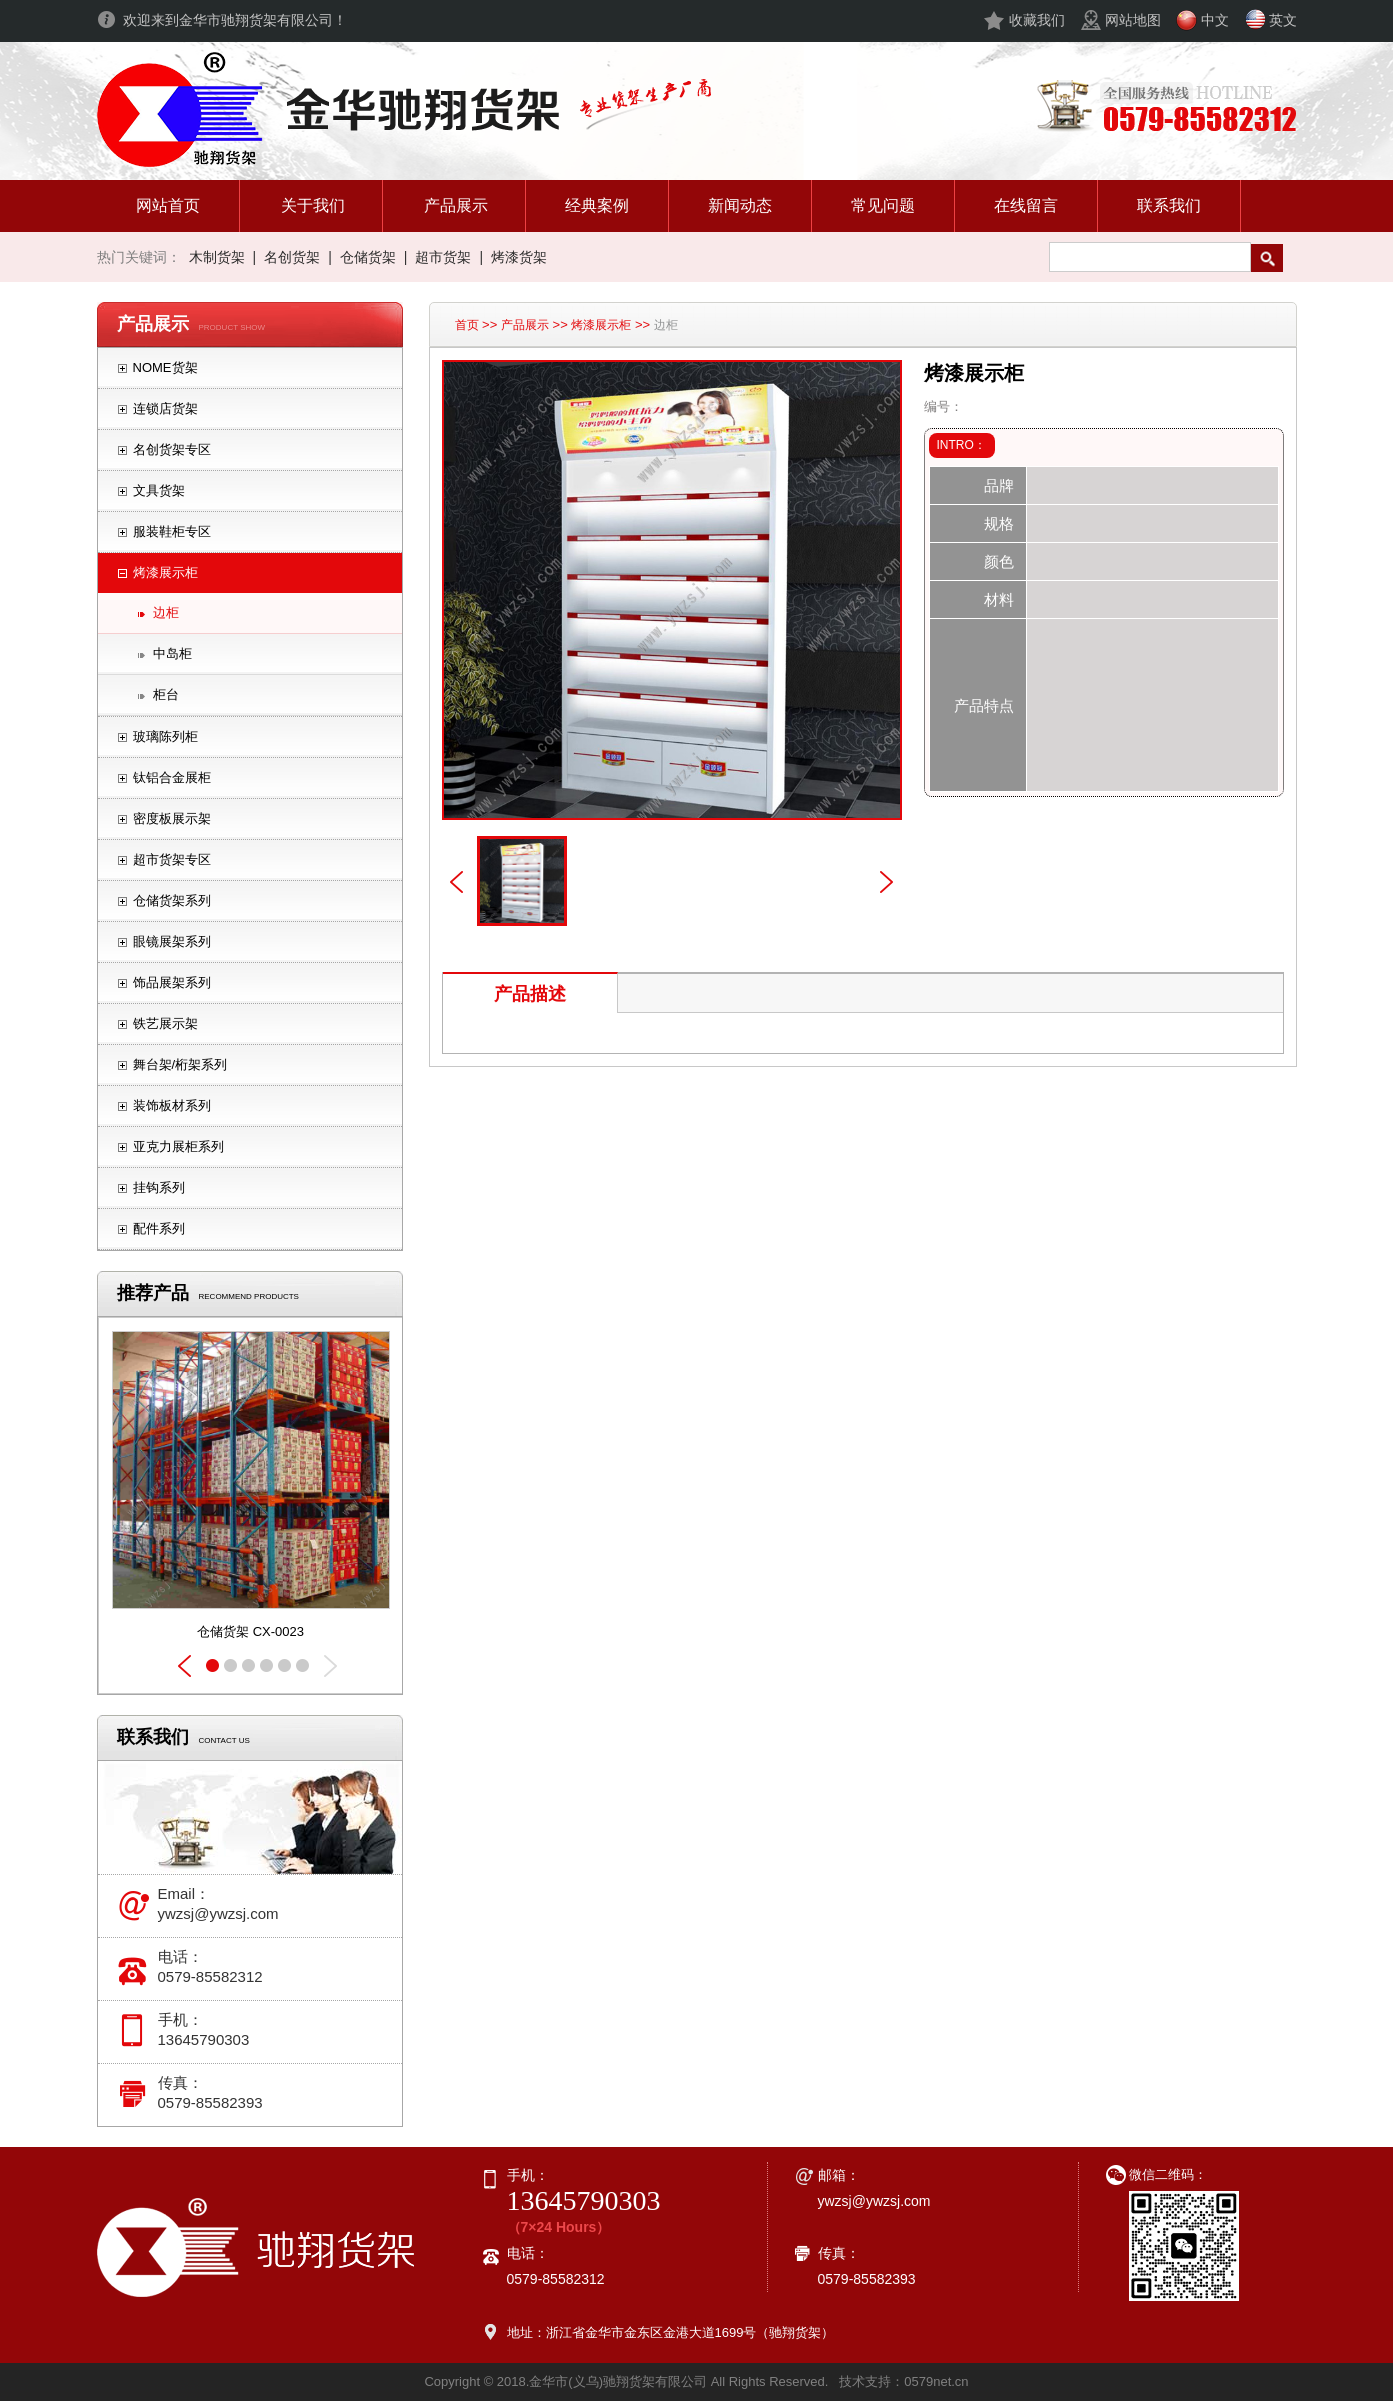  What do you see at coordinates (368, 257) in the screenshot?
I see `仓储货架` at bounding box center [368, 257].